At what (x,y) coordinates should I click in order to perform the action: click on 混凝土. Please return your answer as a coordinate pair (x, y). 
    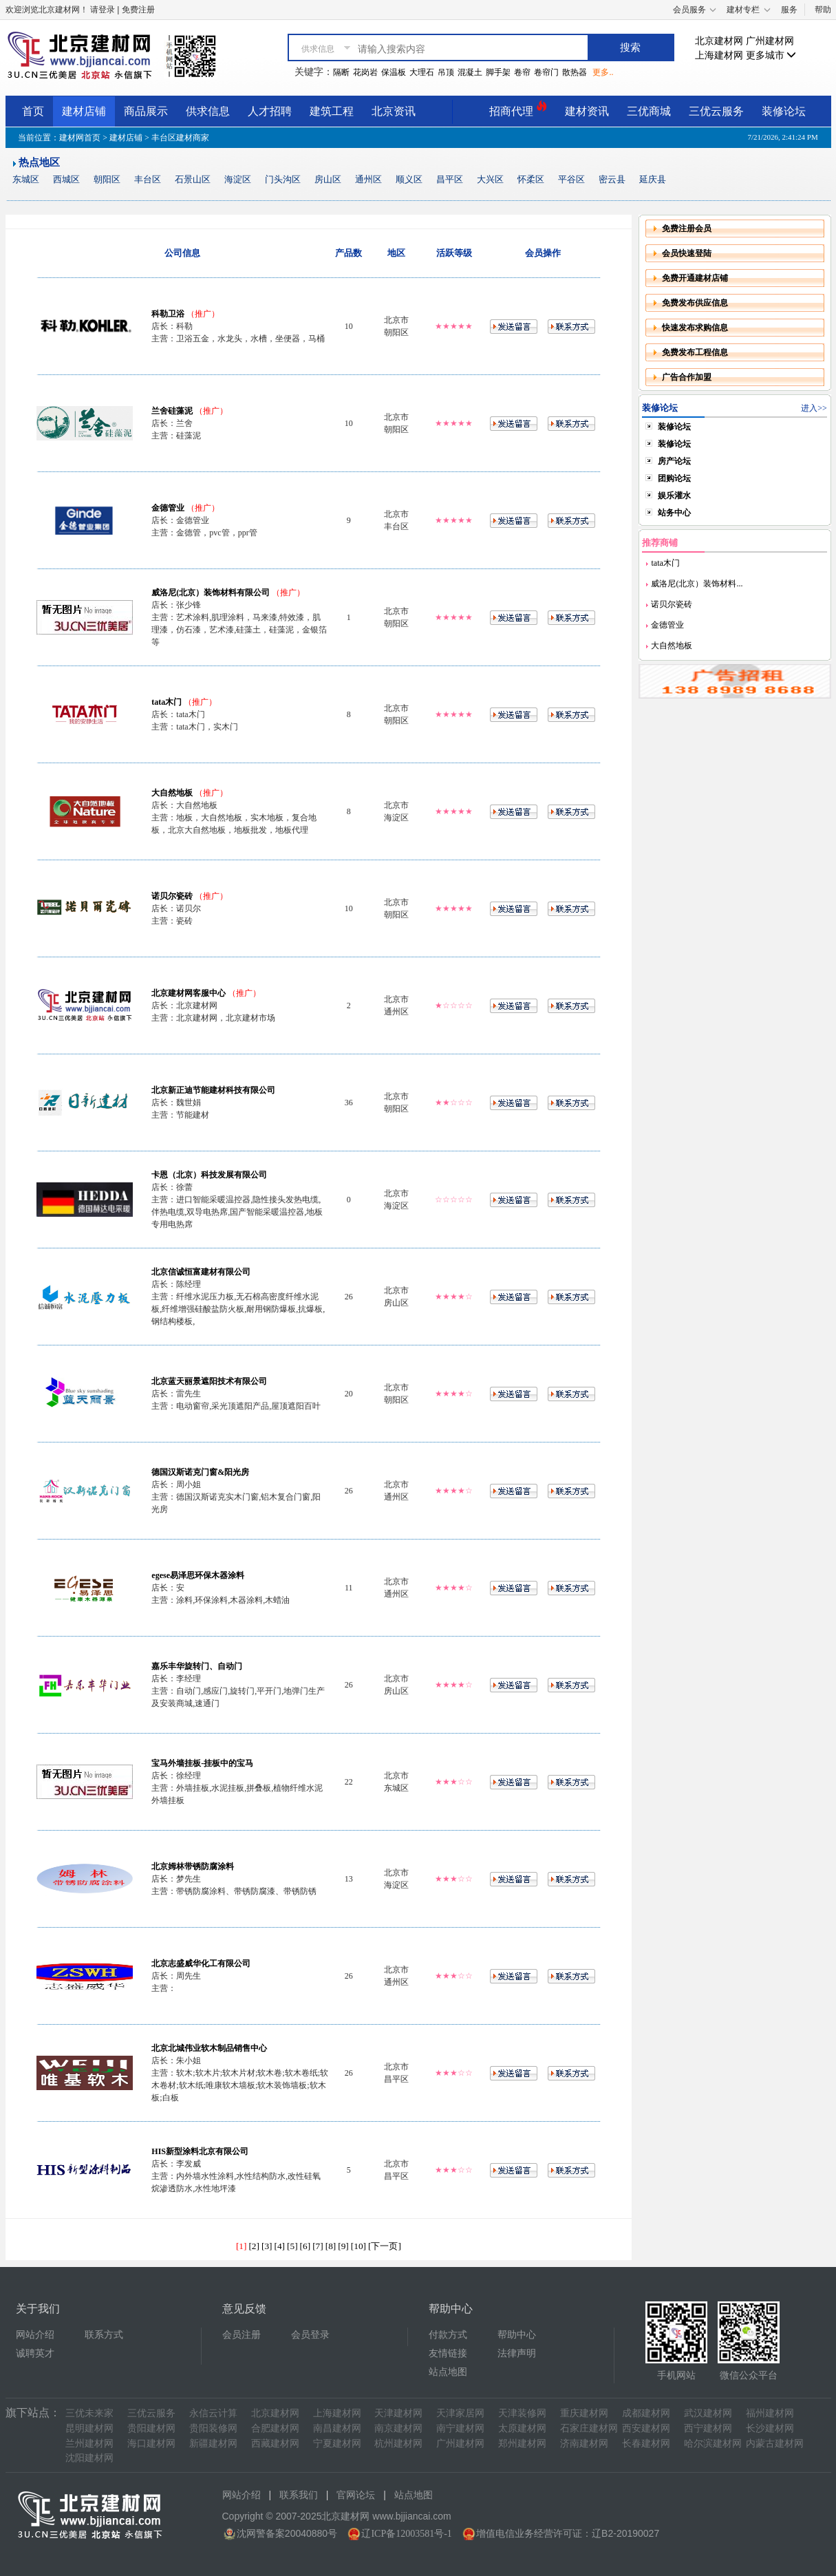
    Looking at the image, I should click on (470, 72).